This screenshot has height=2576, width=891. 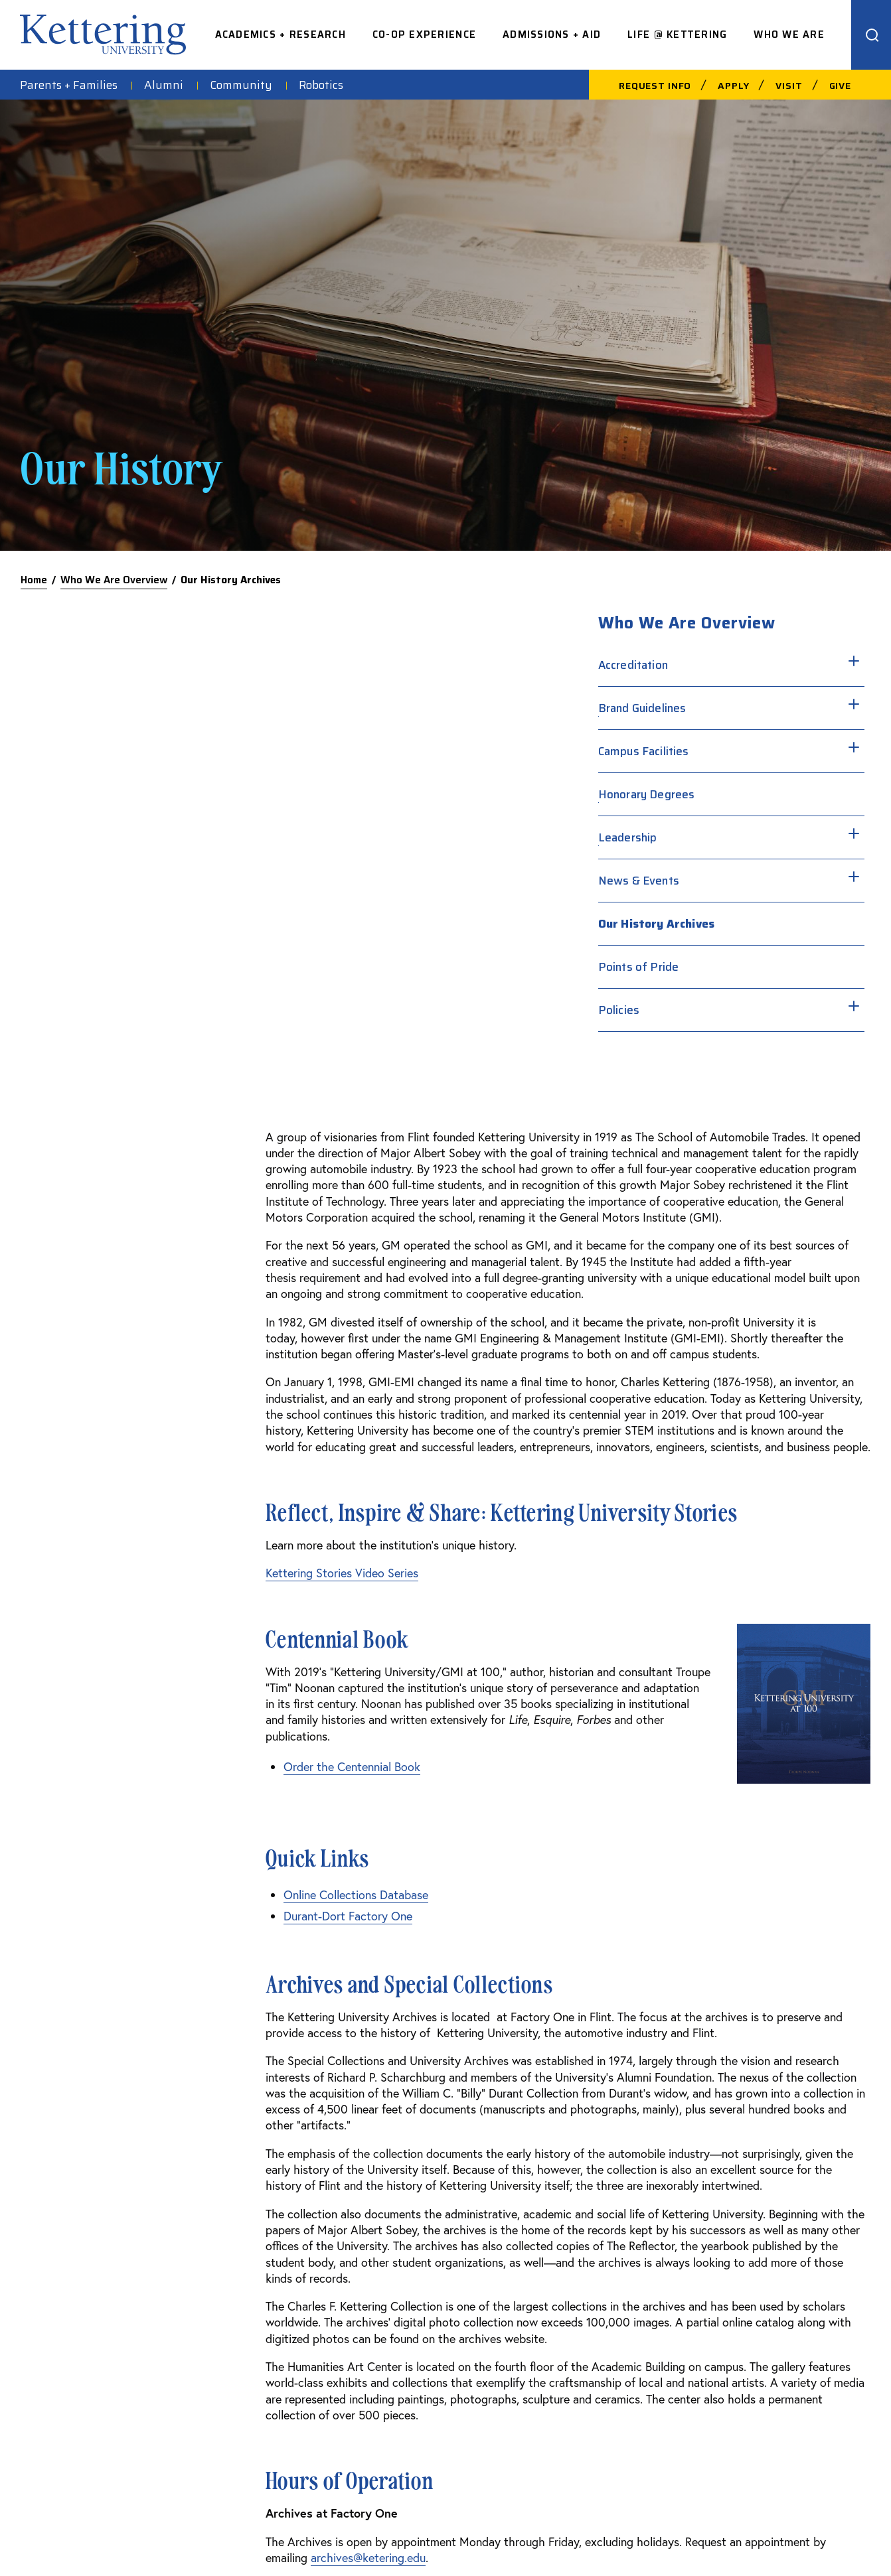 What do you see at coordinates (762, 659) in the screenshot?
I see `[Toggle sub menu]` at bounding box center [762, 659].